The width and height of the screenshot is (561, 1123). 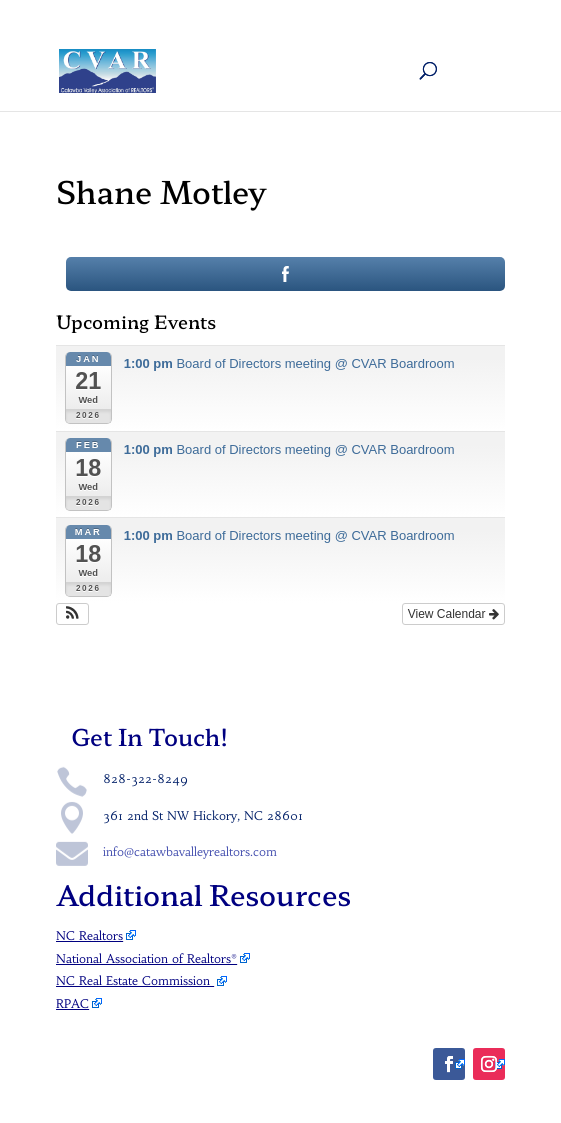 What do you see at coordinates (146, 958) in the screenshot?
I see `National Association of Realtors®` at bounding box center [146, 958].